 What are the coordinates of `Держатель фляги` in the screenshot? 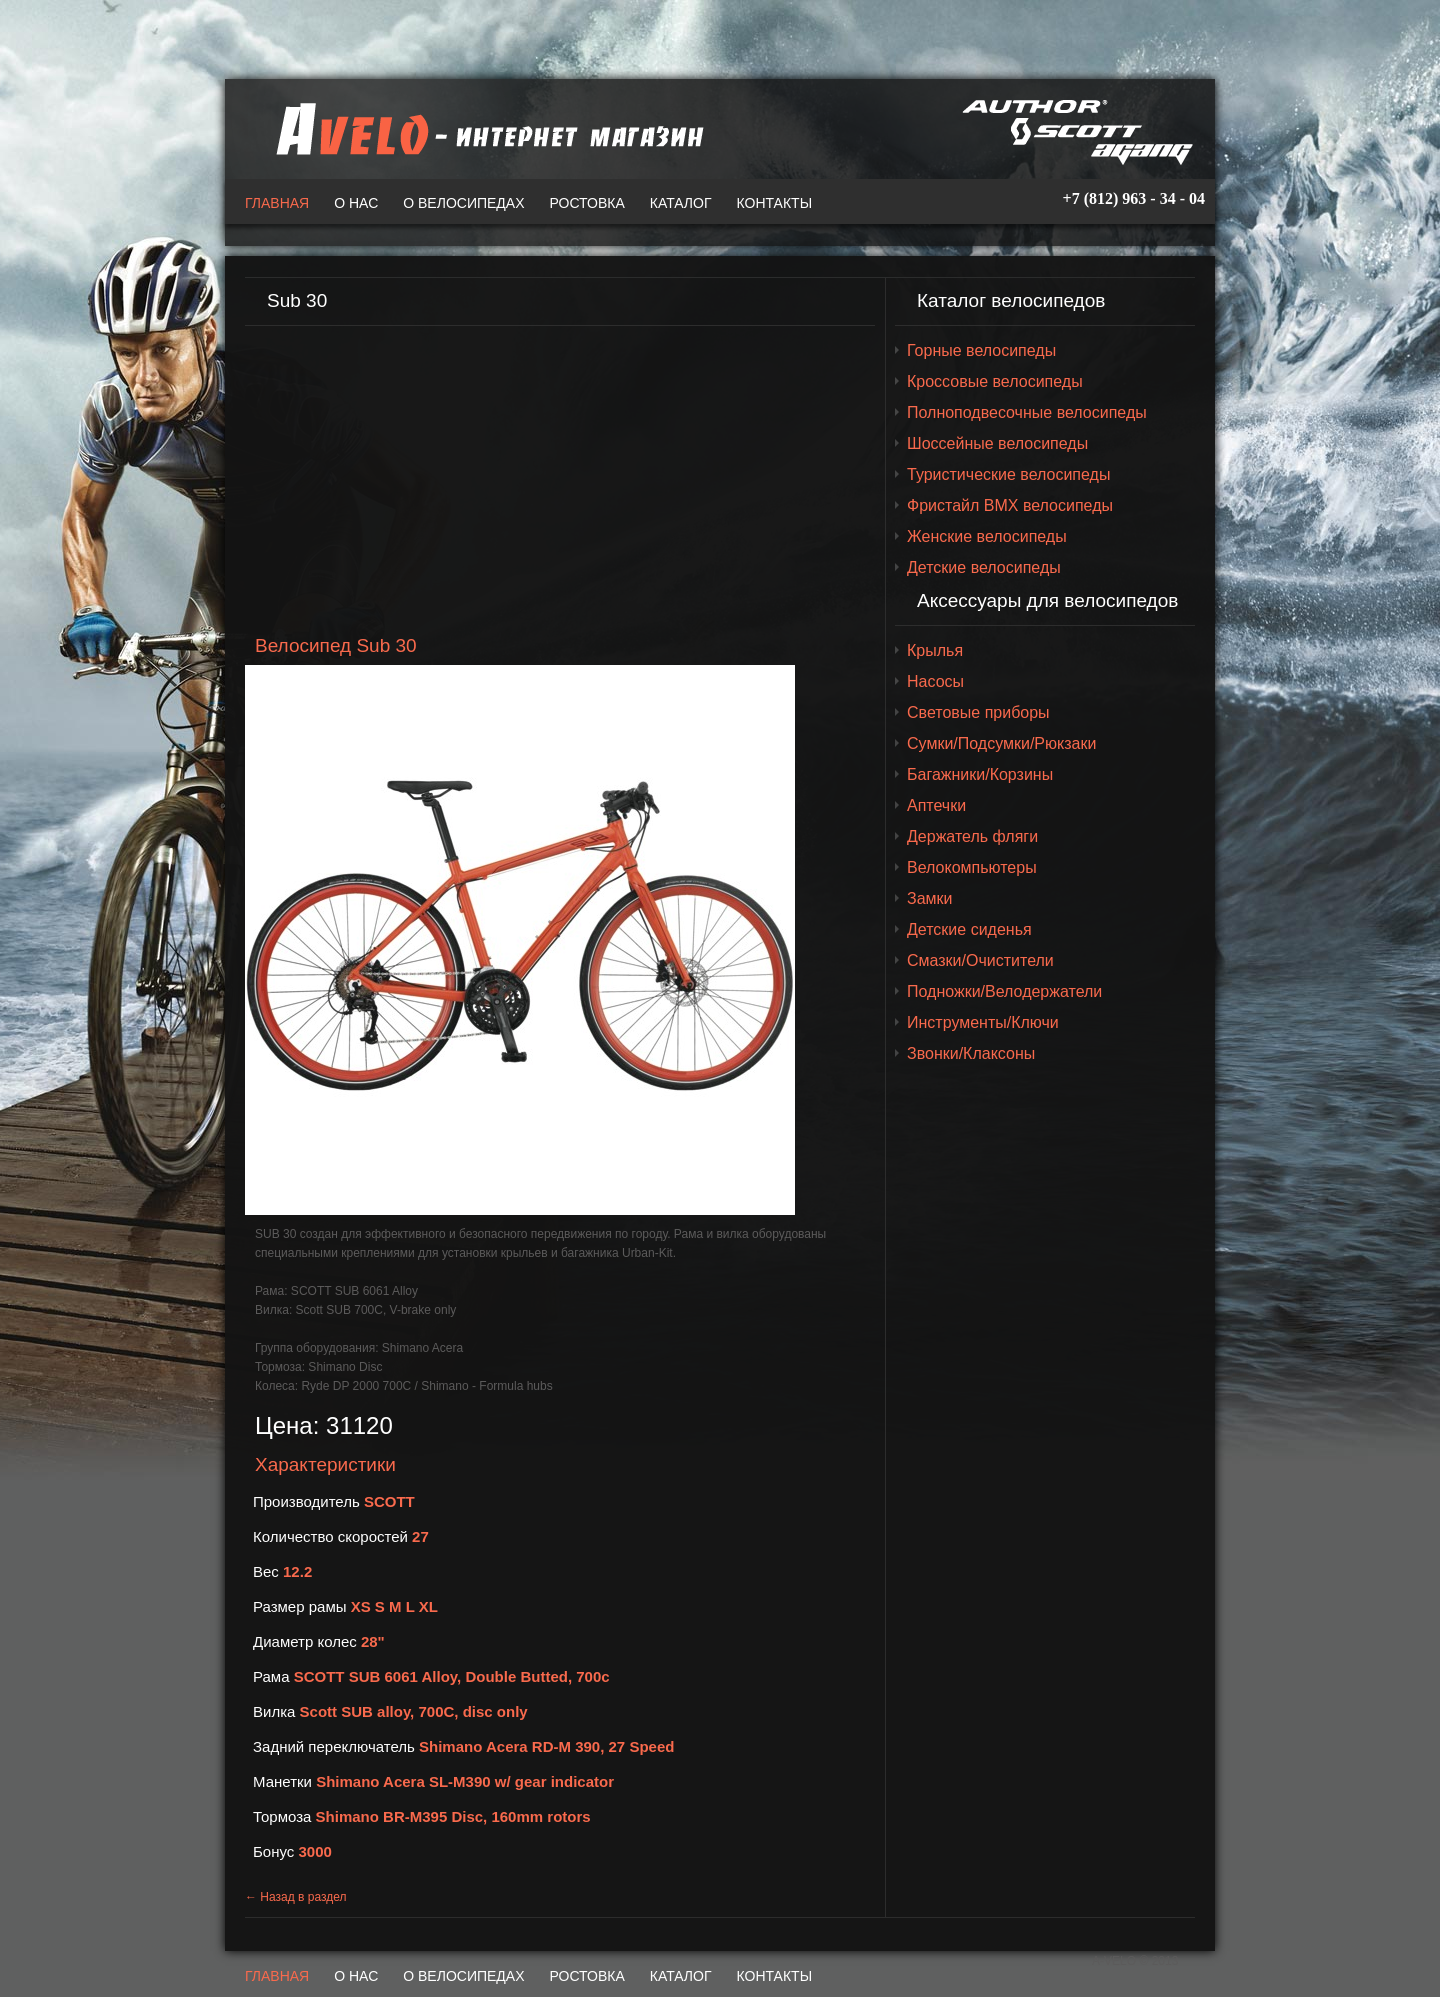 It's located at (972, 836).